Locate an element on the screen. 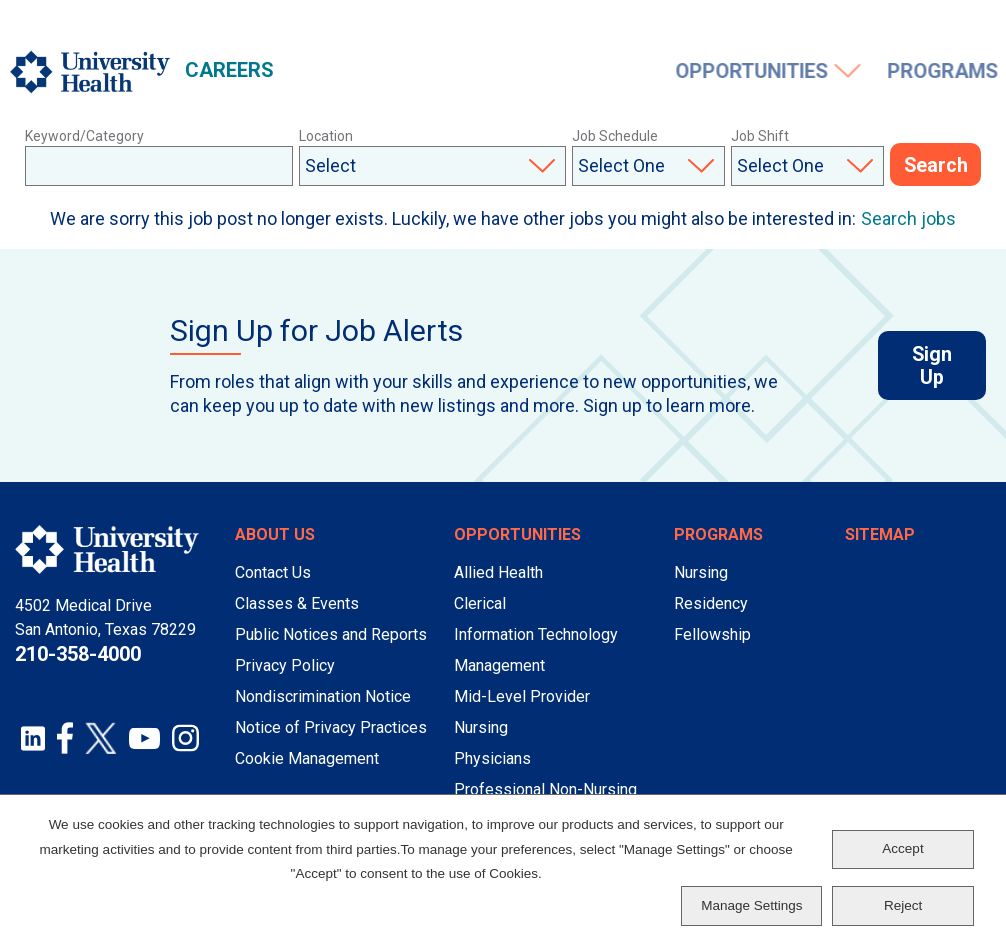  Manage Settings is located at coordinates (751, 905).